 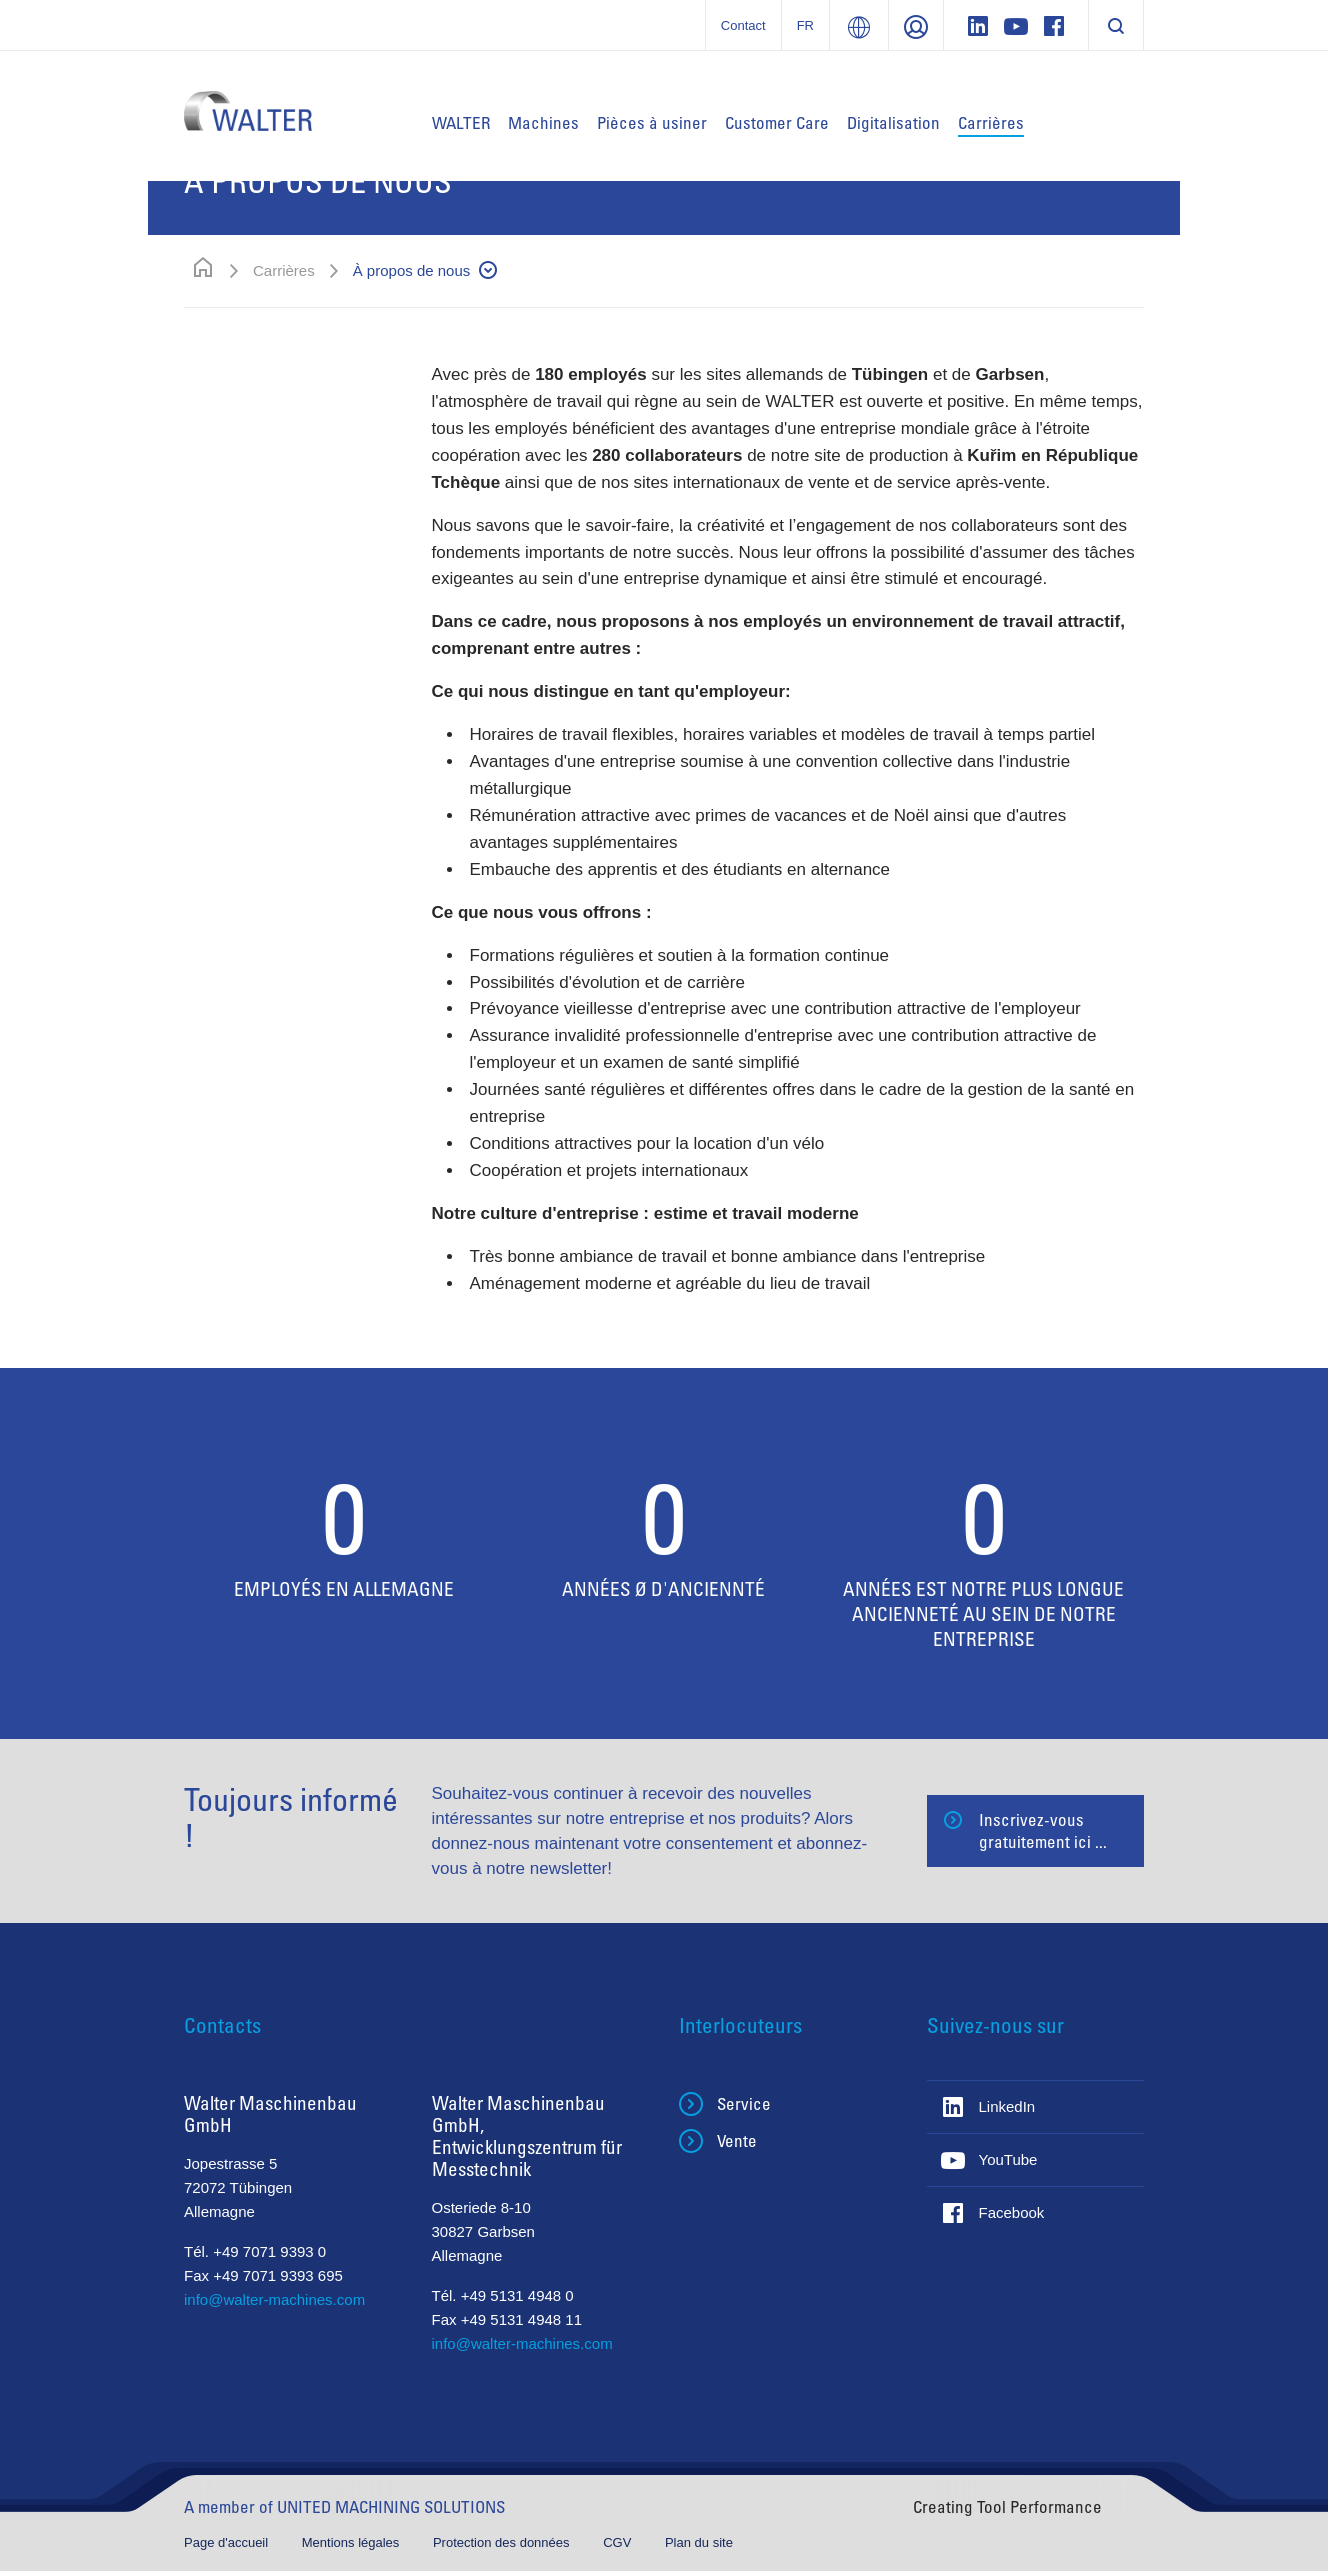 I want to click on YouTube, so click(x=1008, y=2159).